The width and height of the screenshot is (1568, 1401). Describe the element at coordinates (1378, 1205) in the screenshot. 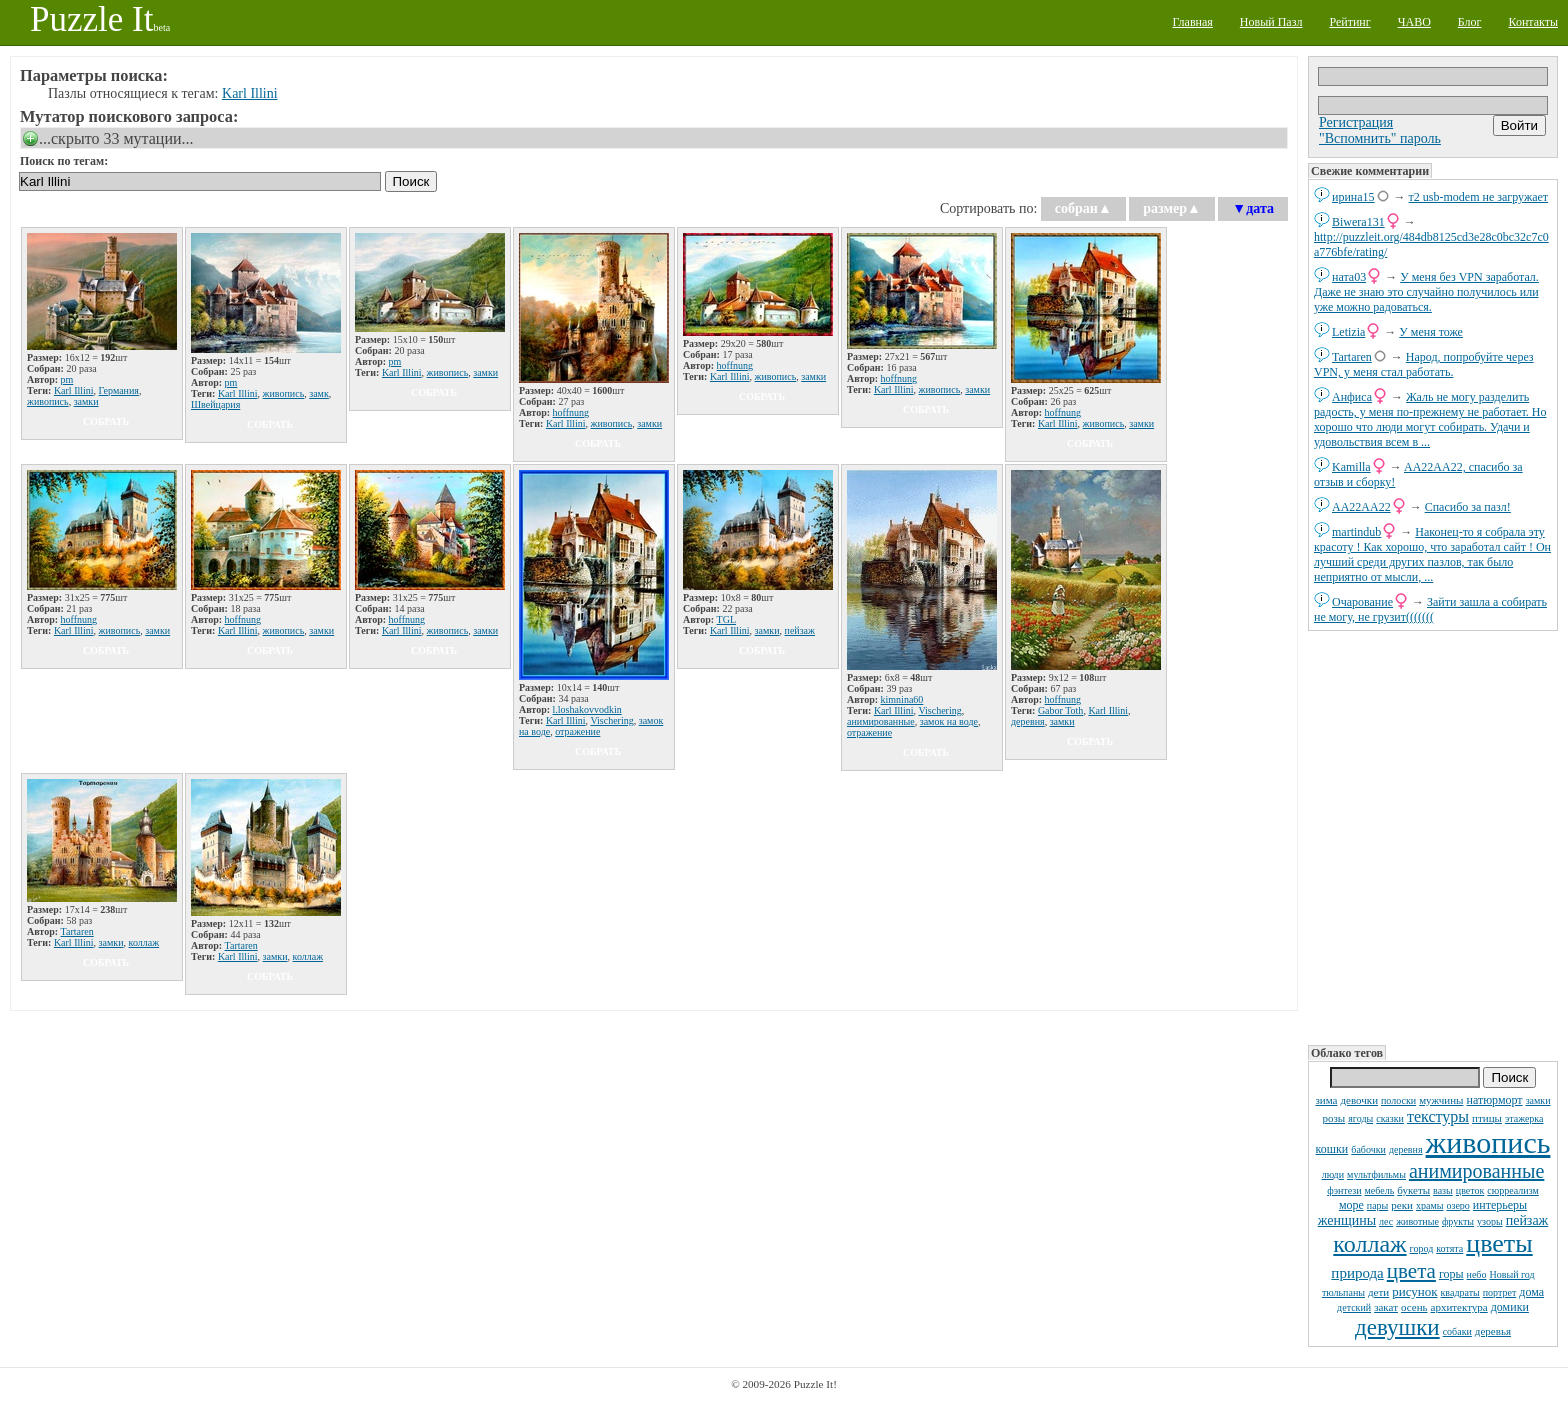

I see `пары` at that location.